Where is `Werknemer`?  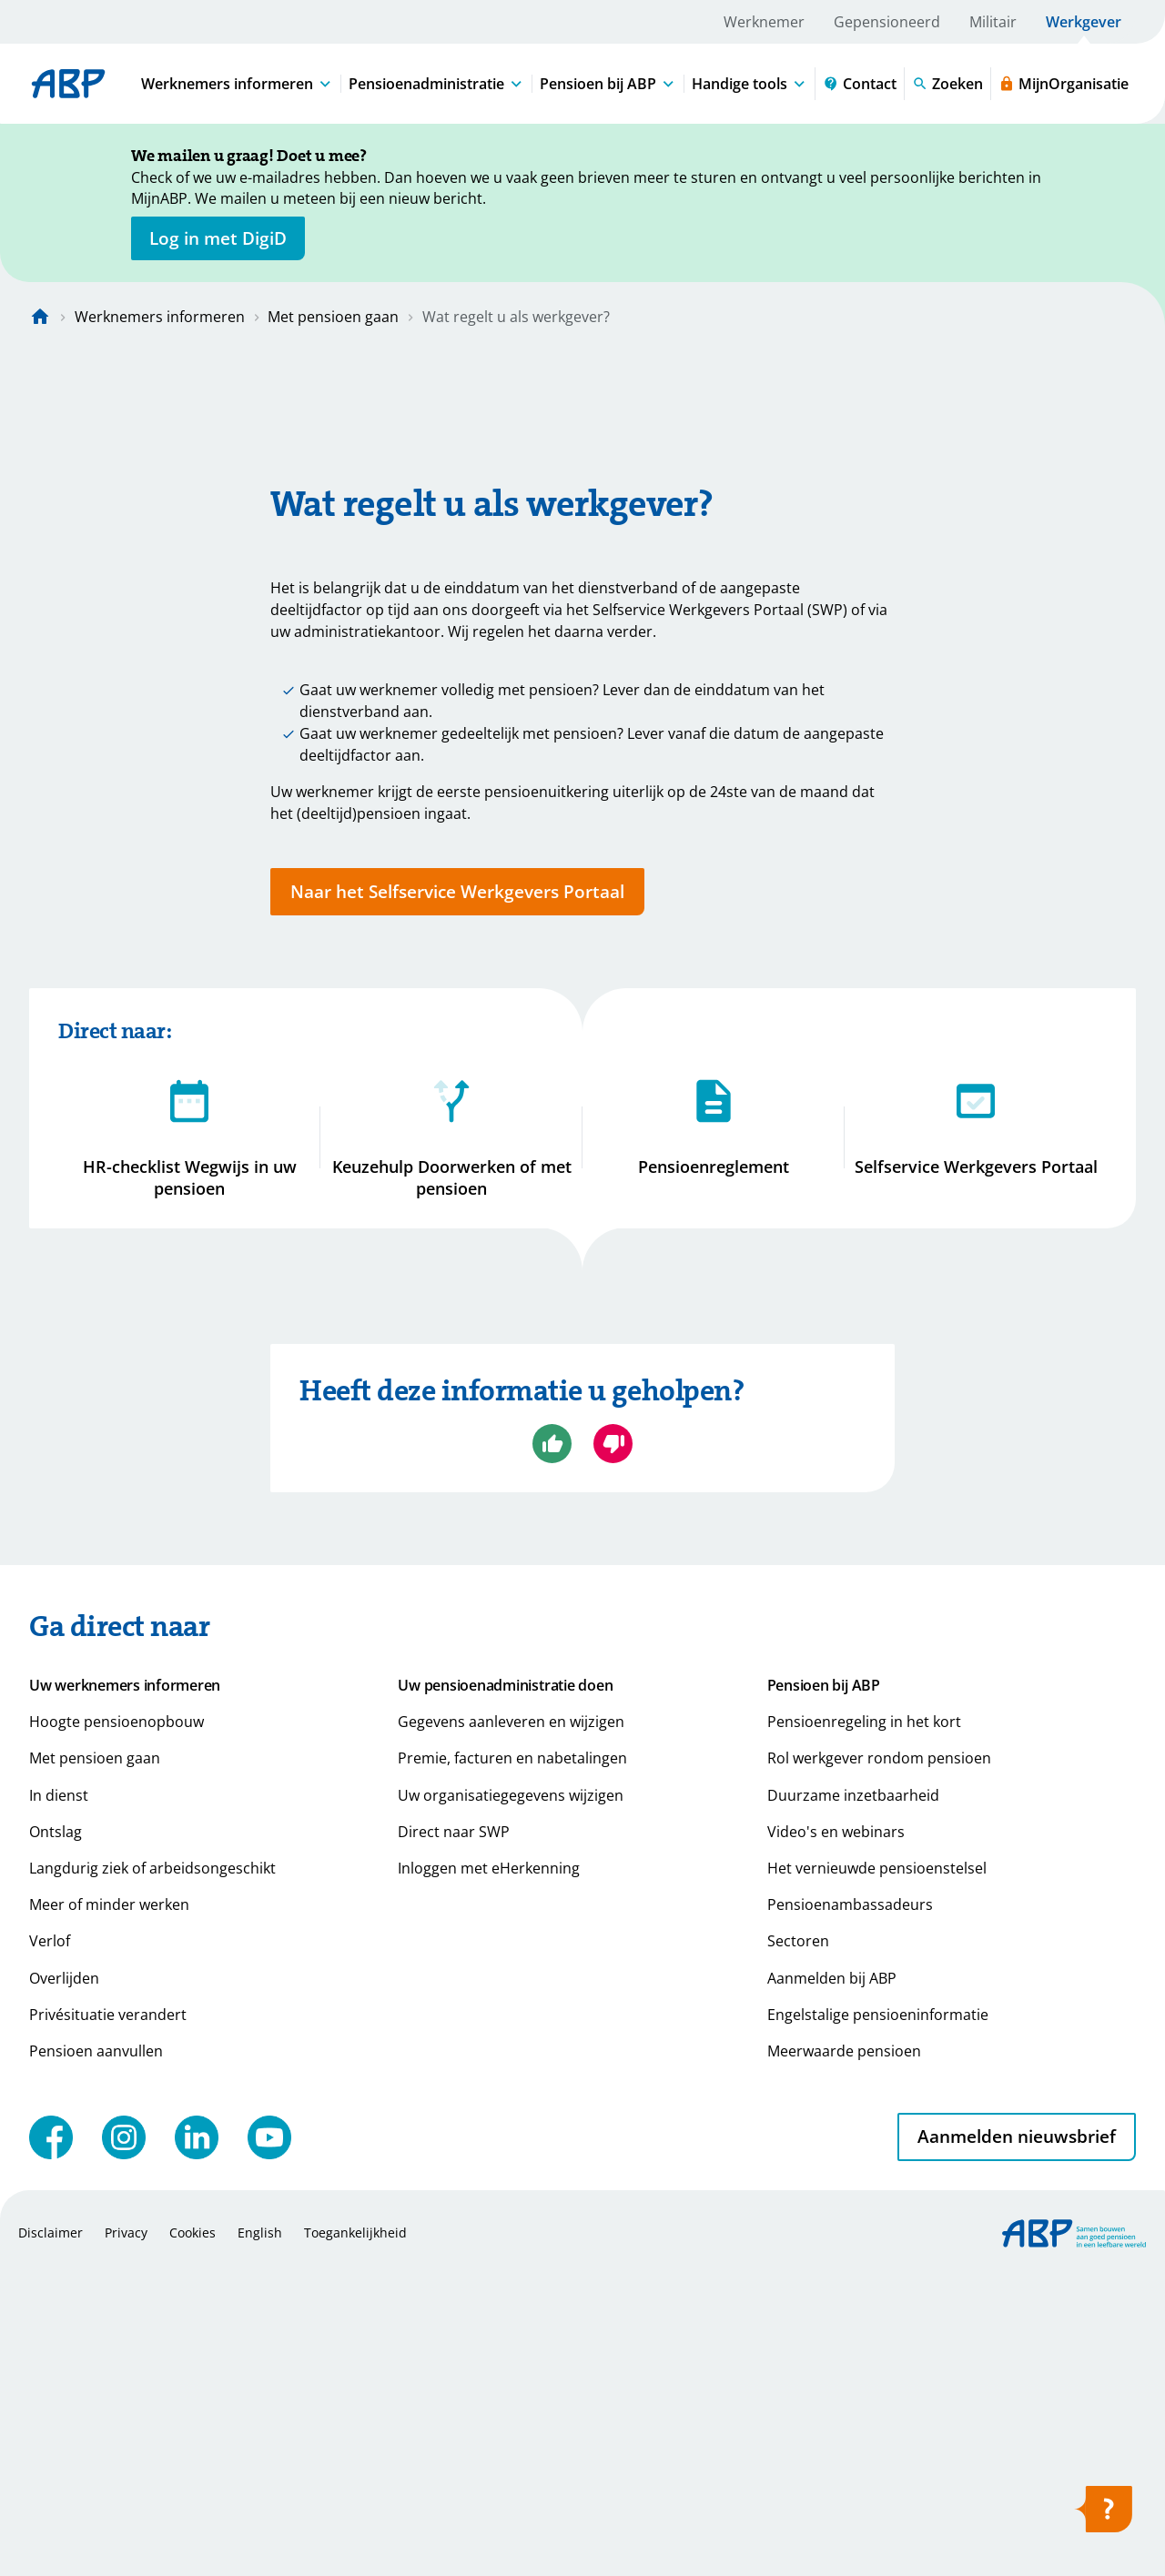 Werknemer is located at coordinates (764, 22).